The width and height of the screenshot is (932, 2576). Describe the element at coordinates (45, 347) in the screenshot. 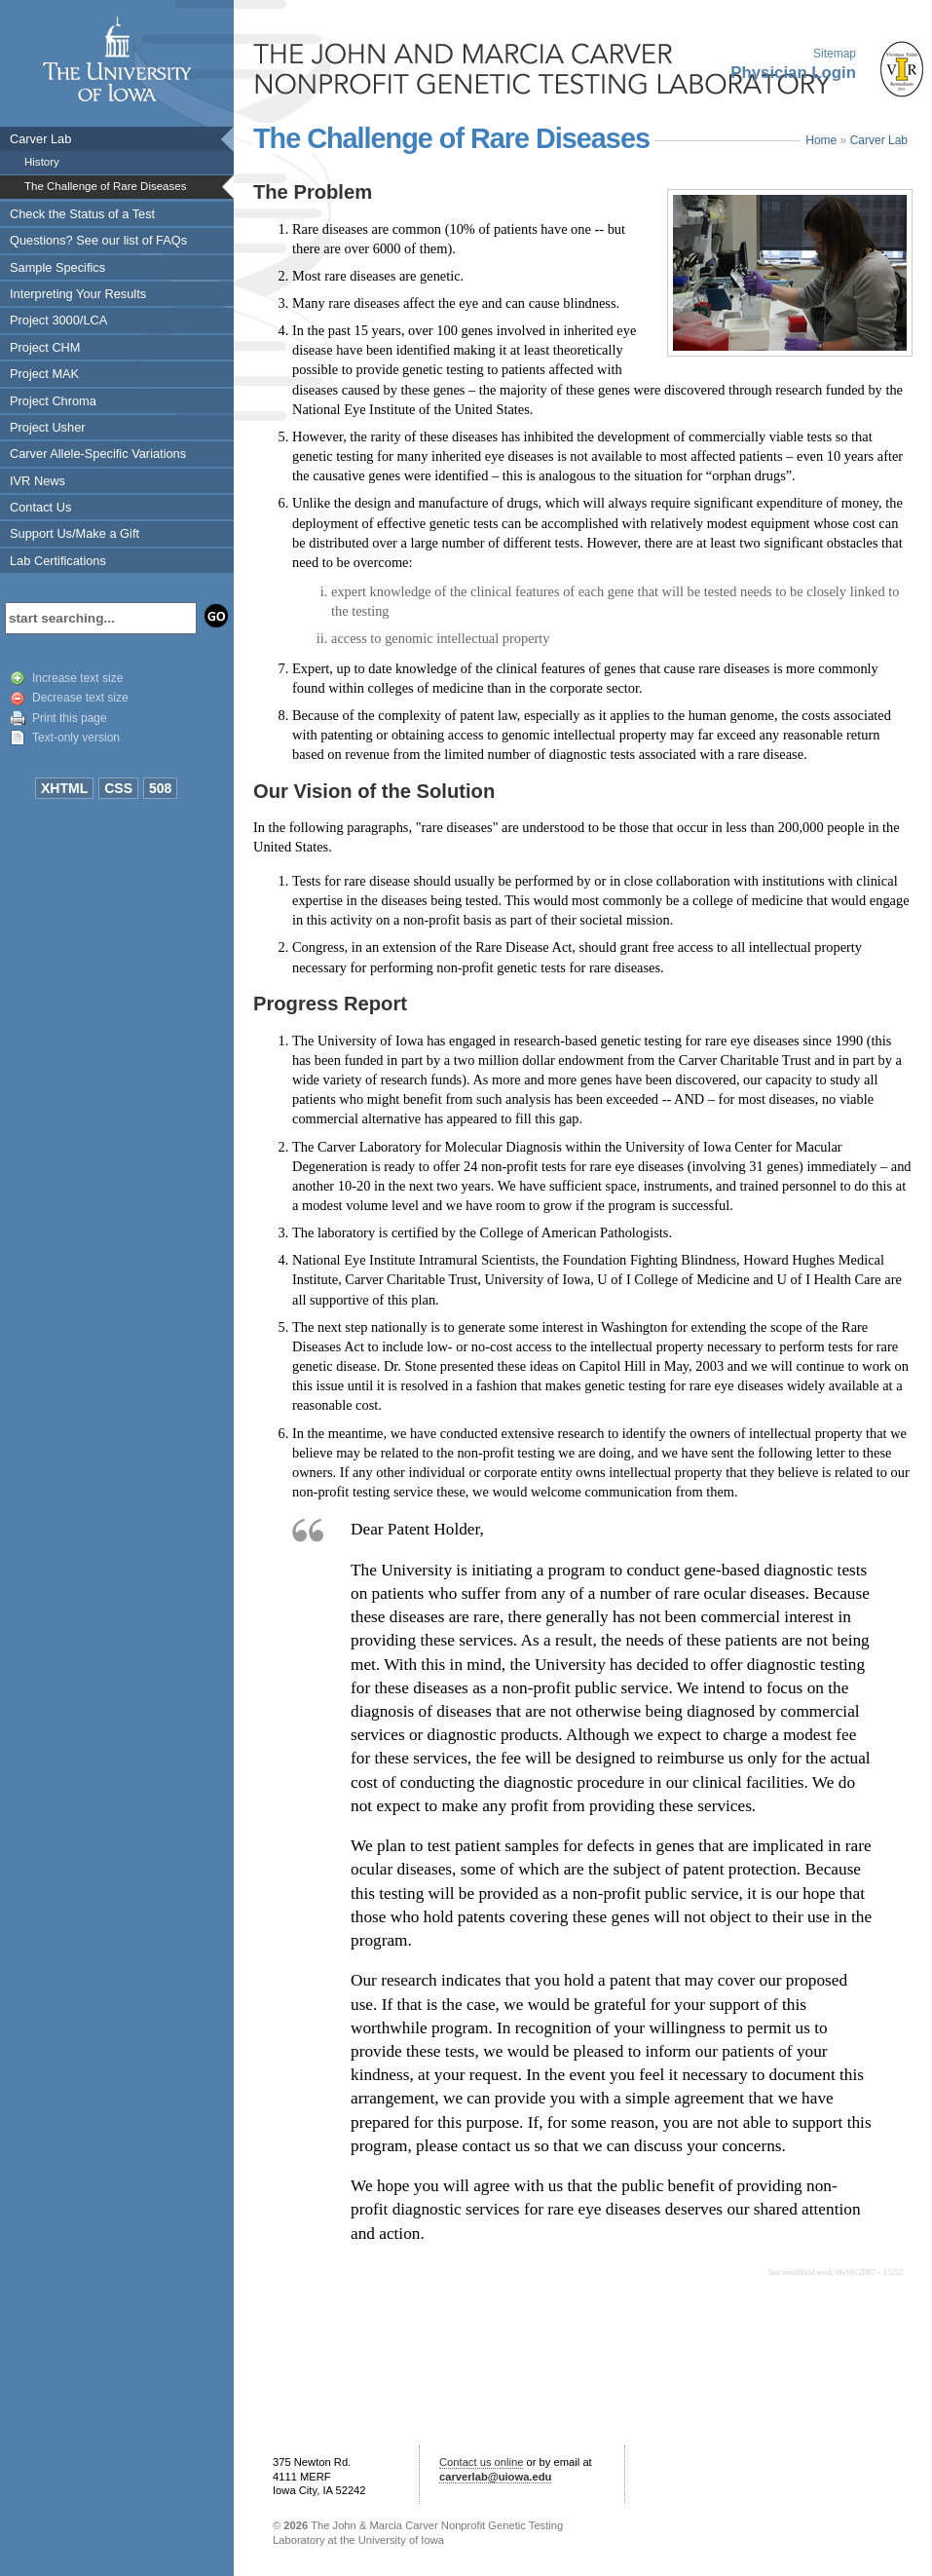

I see `Project CHM` at that location.